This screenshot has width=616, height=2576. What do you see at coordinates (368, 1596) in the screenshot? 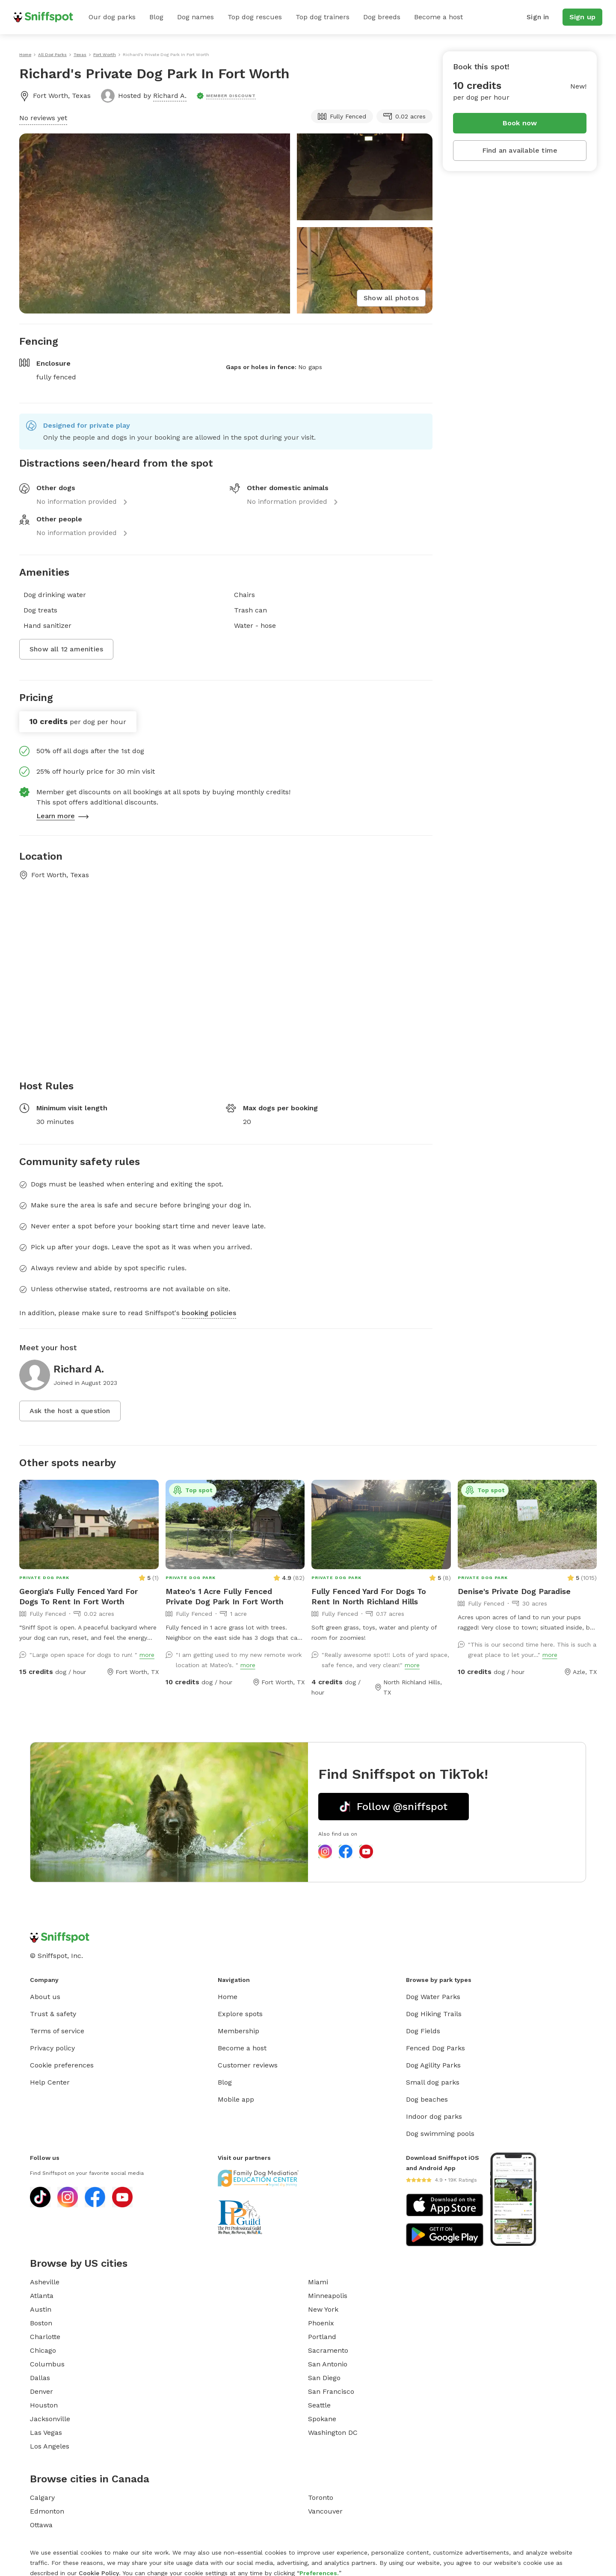
I see `Fully Fenced Yard For Dogs To Rent In North Richland Hills` at bounding box center [368, 1596].